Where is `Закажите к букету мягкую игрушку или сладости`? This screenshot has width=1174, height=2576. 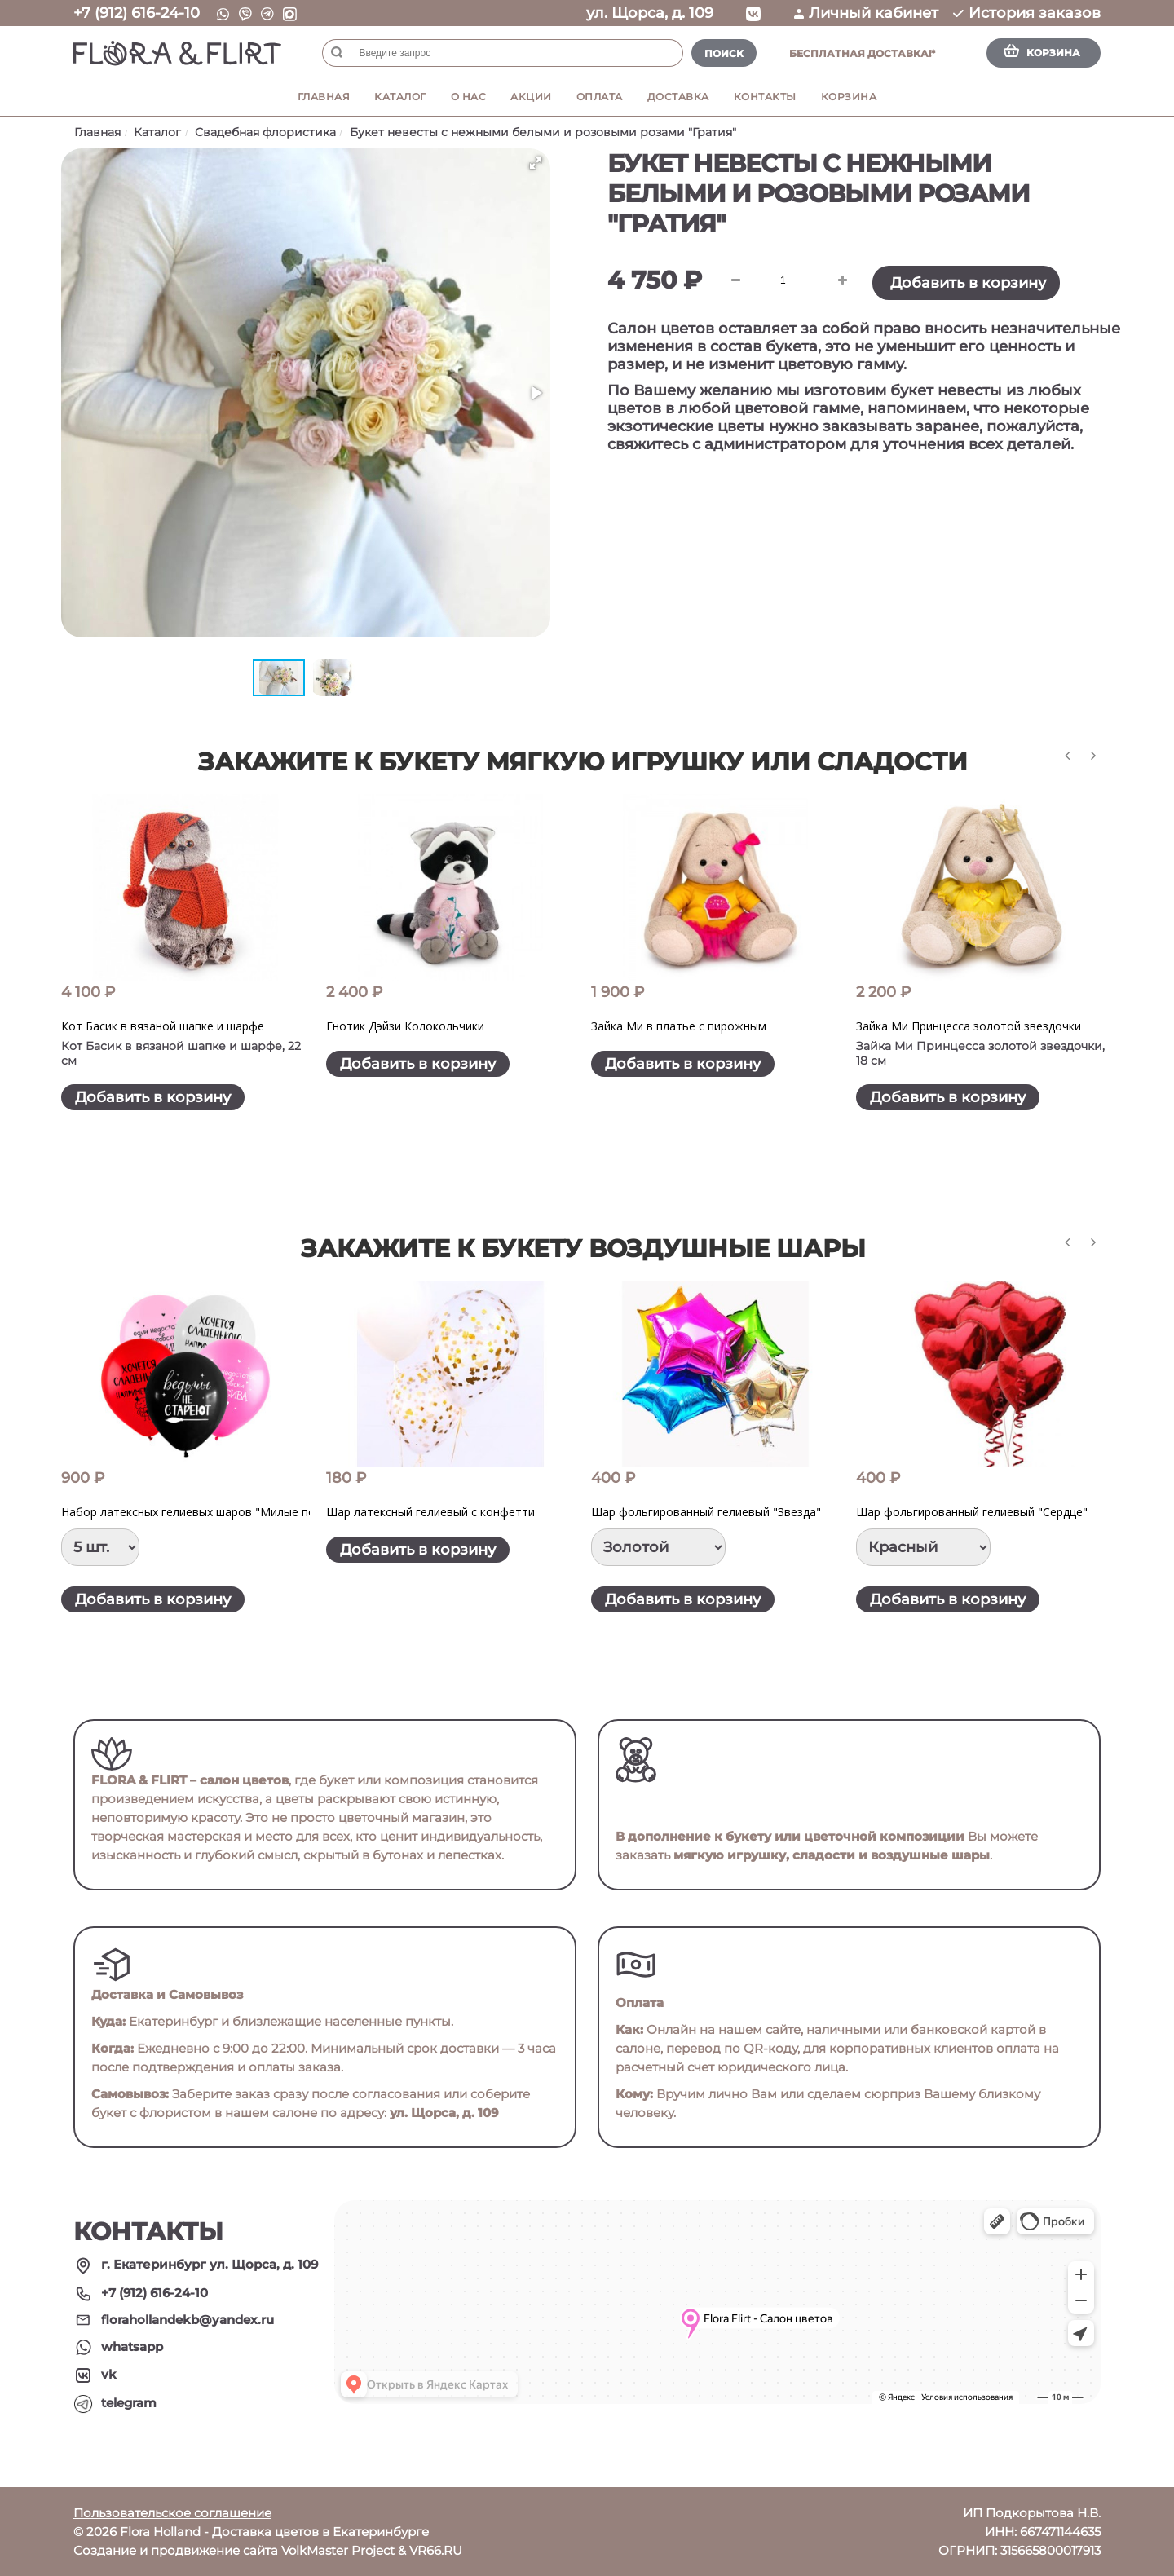
Закажите к букету мягкую игрушку или сладости is located at coordinates (583, 762).